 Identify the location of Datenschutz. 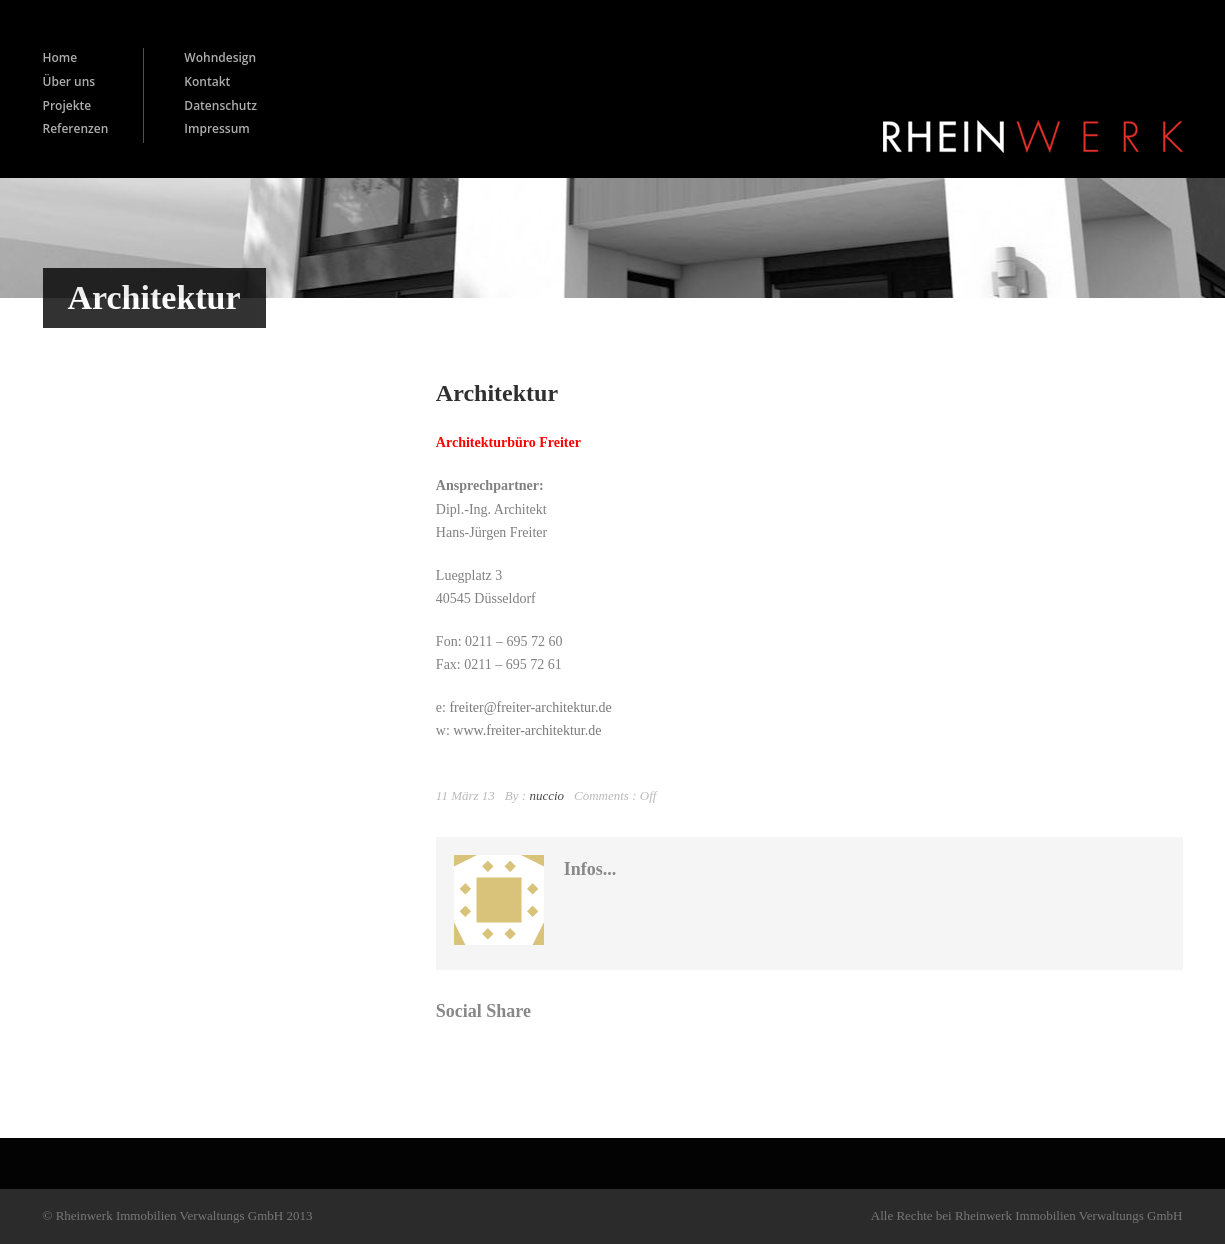
(220, 105).